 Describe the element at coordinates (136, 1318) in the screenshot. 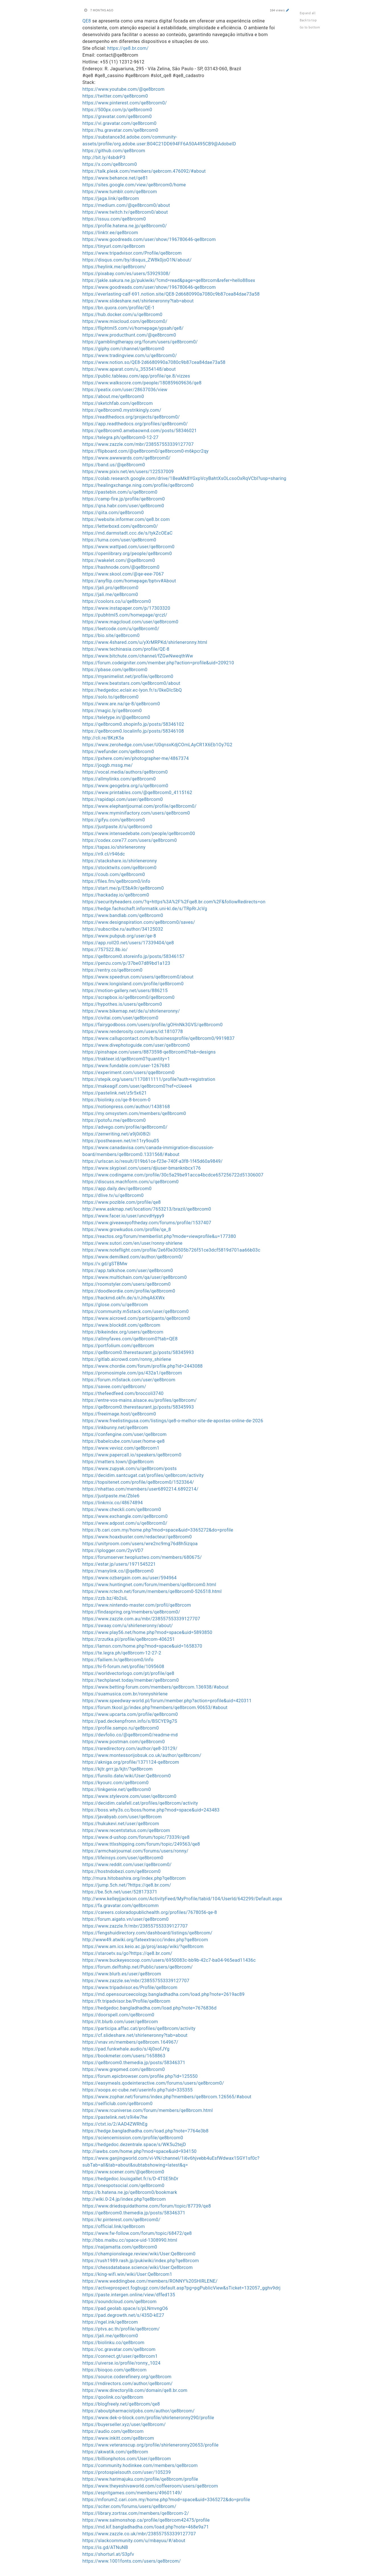

I see `https://www.aicrowd.com/participants/qe8brcom0` at that location.